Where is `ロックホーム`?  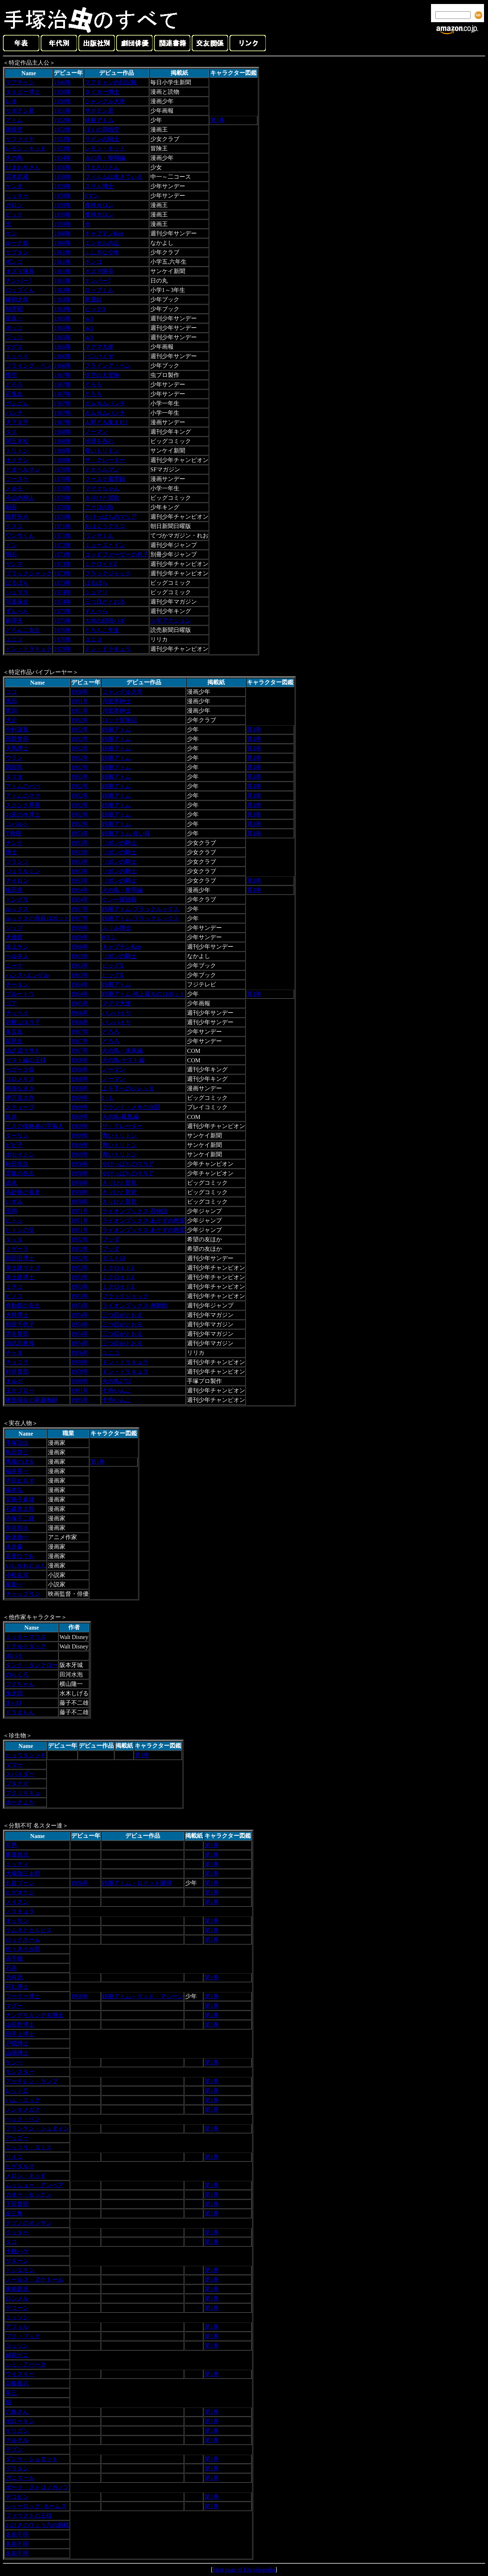
ロックホーム is located at coordinates (22, 1939).